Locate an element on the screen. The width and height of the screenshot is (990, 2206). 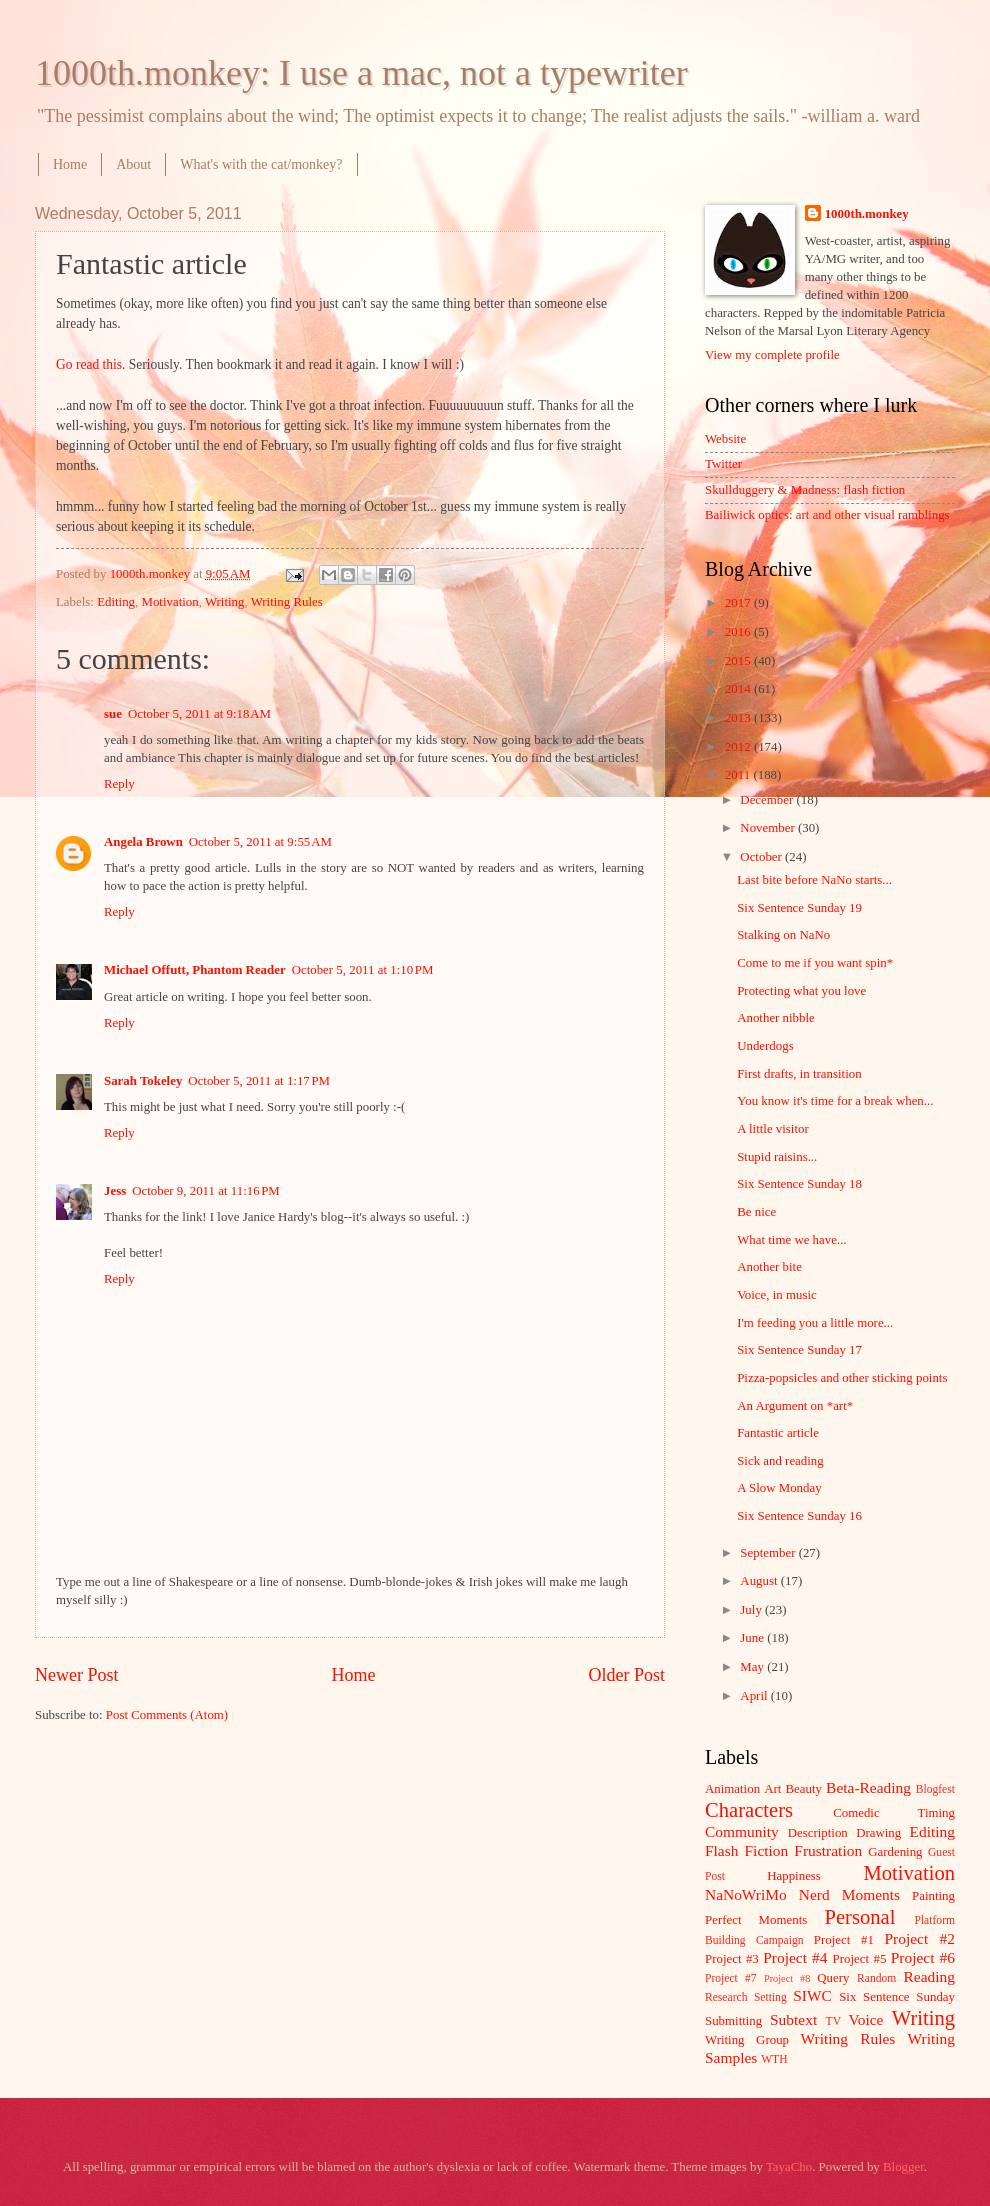
Beta-Reading is located at coordinates (868, 1787).